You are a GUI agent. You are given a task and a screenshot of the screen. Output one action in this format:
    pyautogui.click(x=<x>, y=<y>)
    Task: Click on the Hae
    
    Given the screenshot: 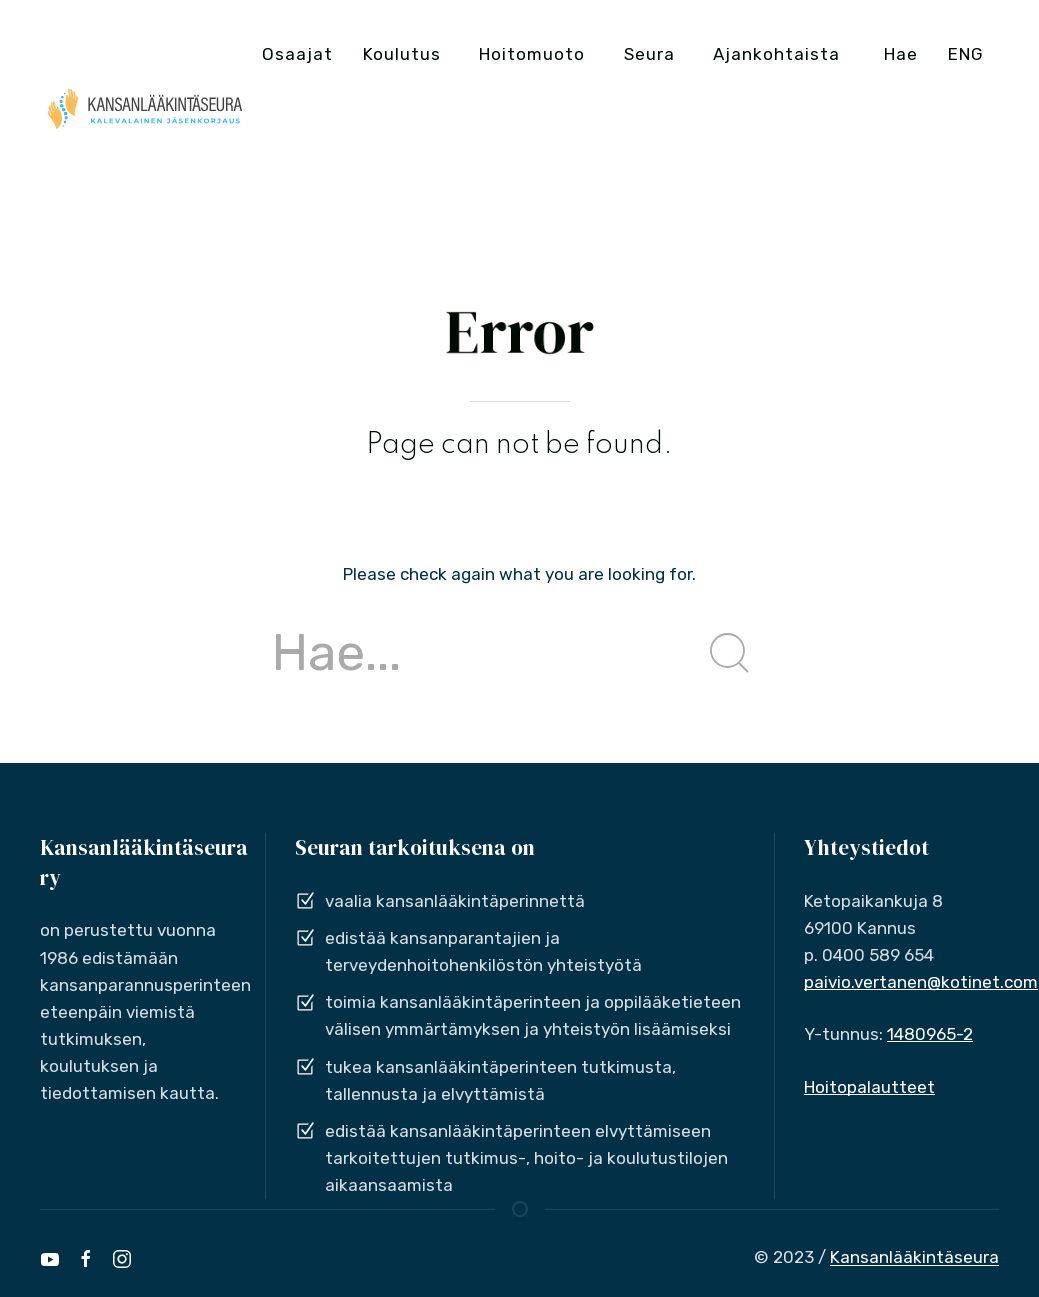 What is the action you would take?
    pyautogui.click(x=901, y=54)
    